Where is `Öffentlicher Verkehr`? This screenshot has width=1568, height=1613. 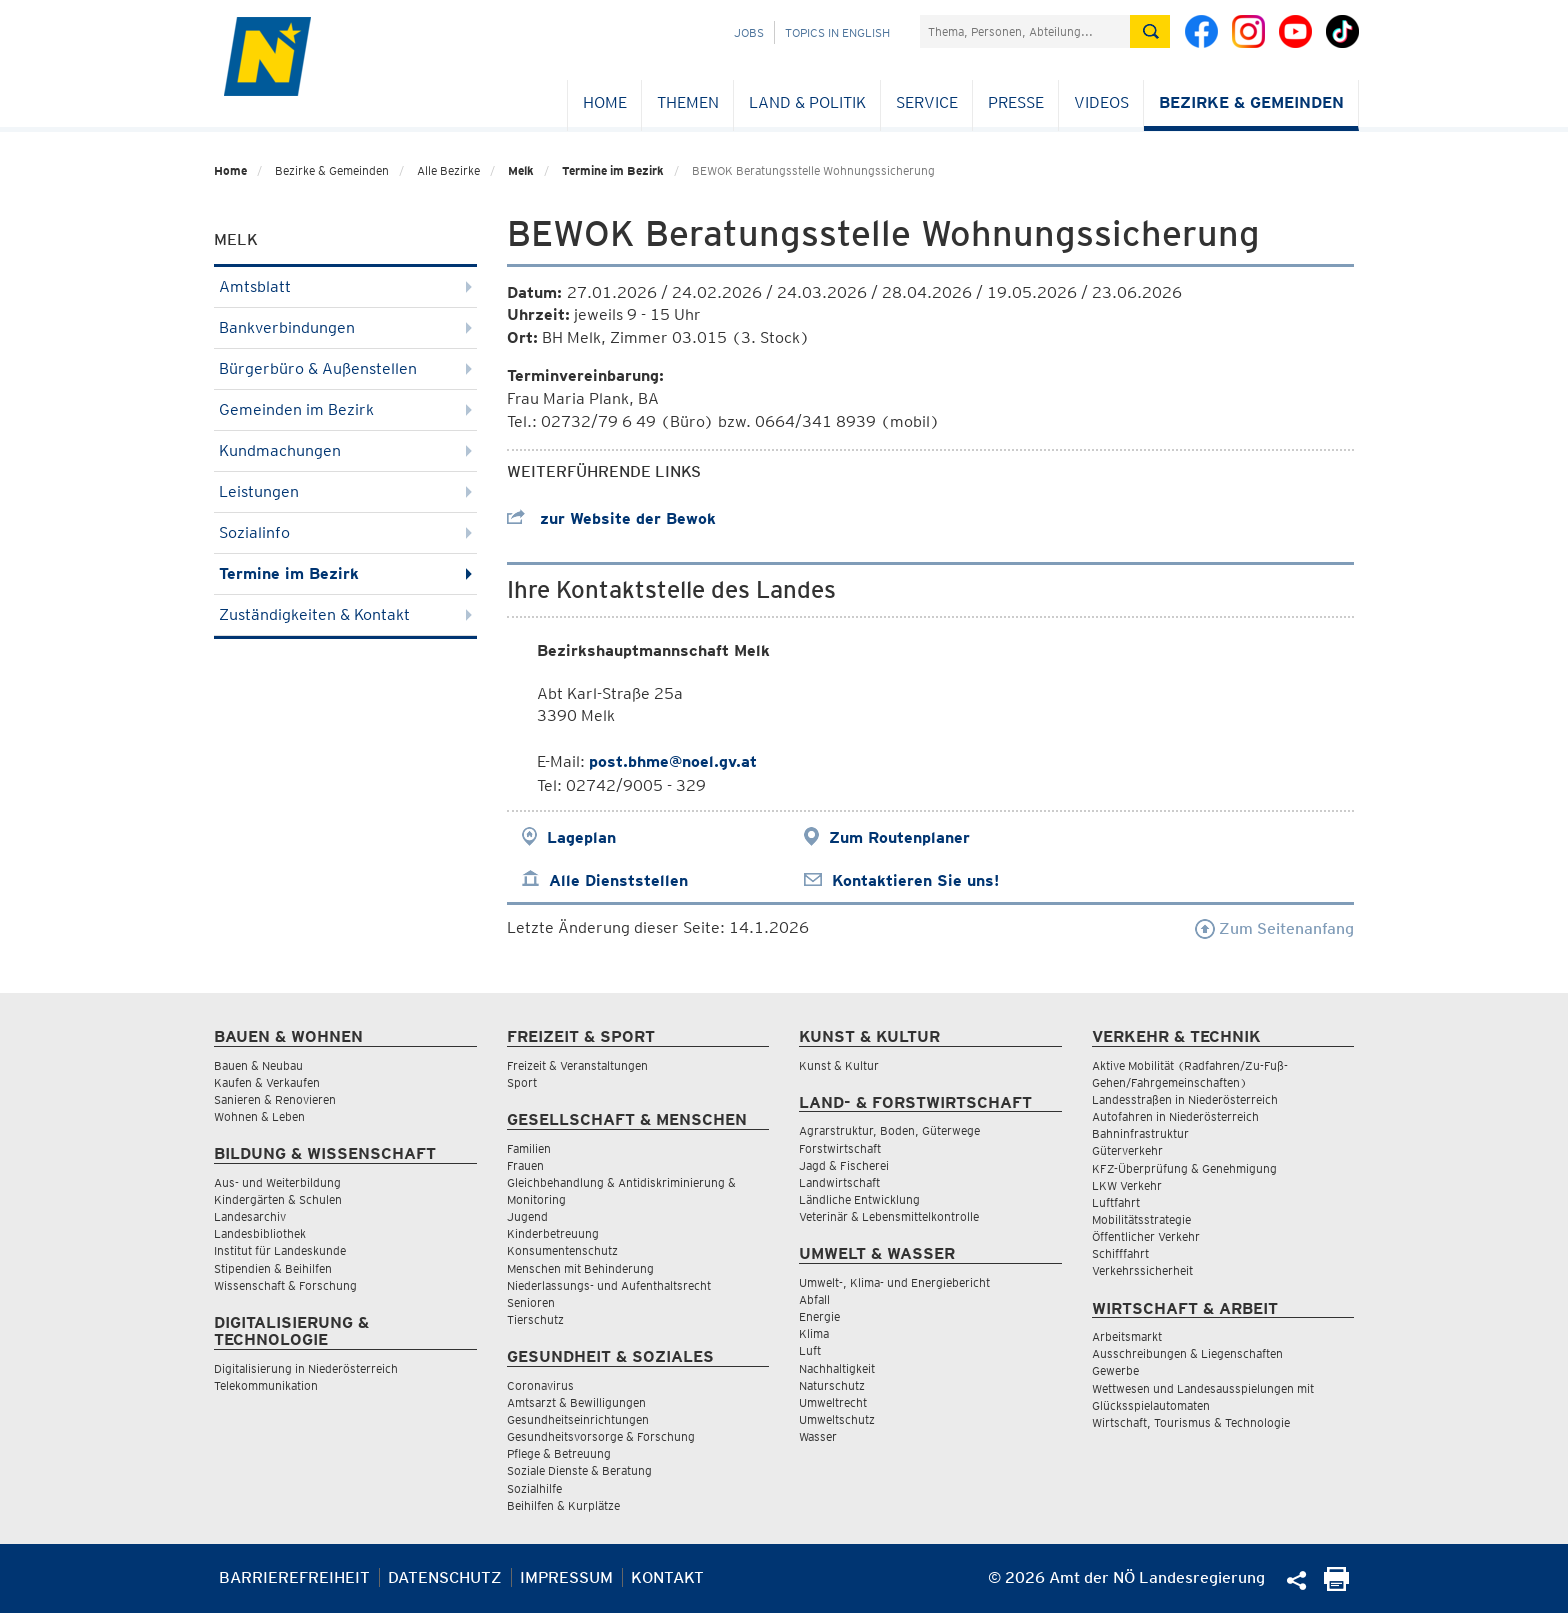
Öffentlicher Verkehr is located at coordinates (1146, 1236).